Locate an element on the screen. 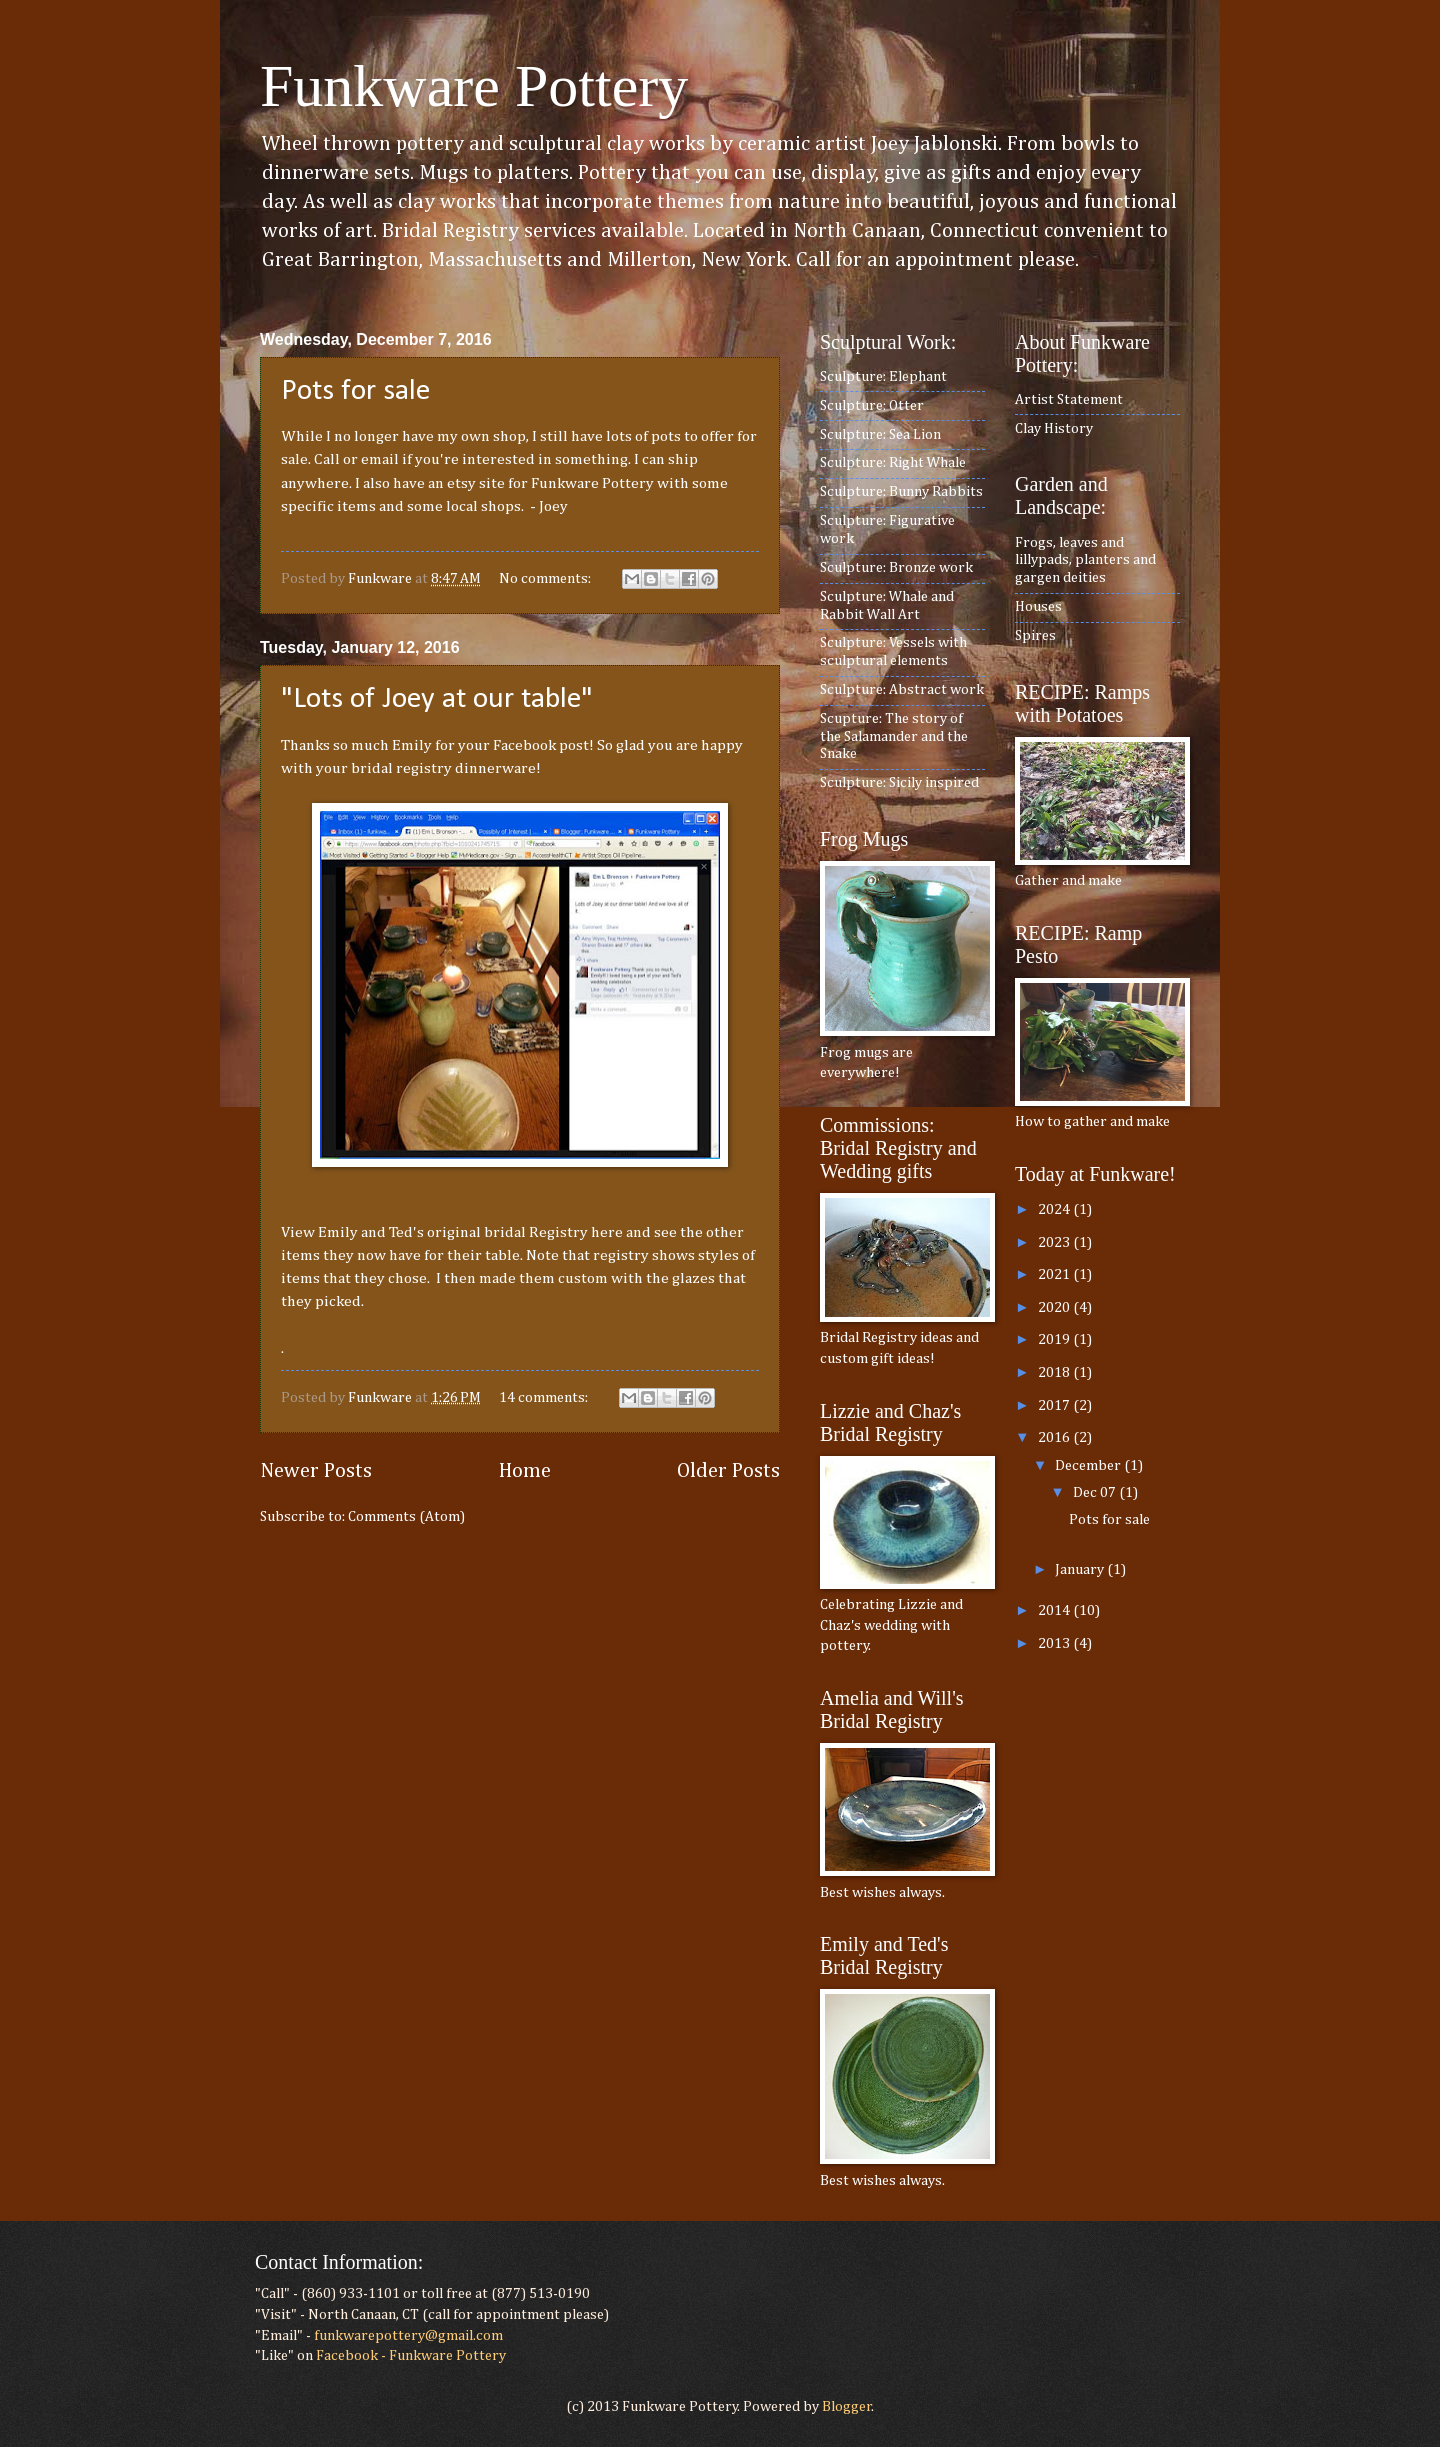 The width and height of the screenshot is (1440, 2447). Scupture: The story of the Salamander and the Snake is located at coordinates (894, 736).